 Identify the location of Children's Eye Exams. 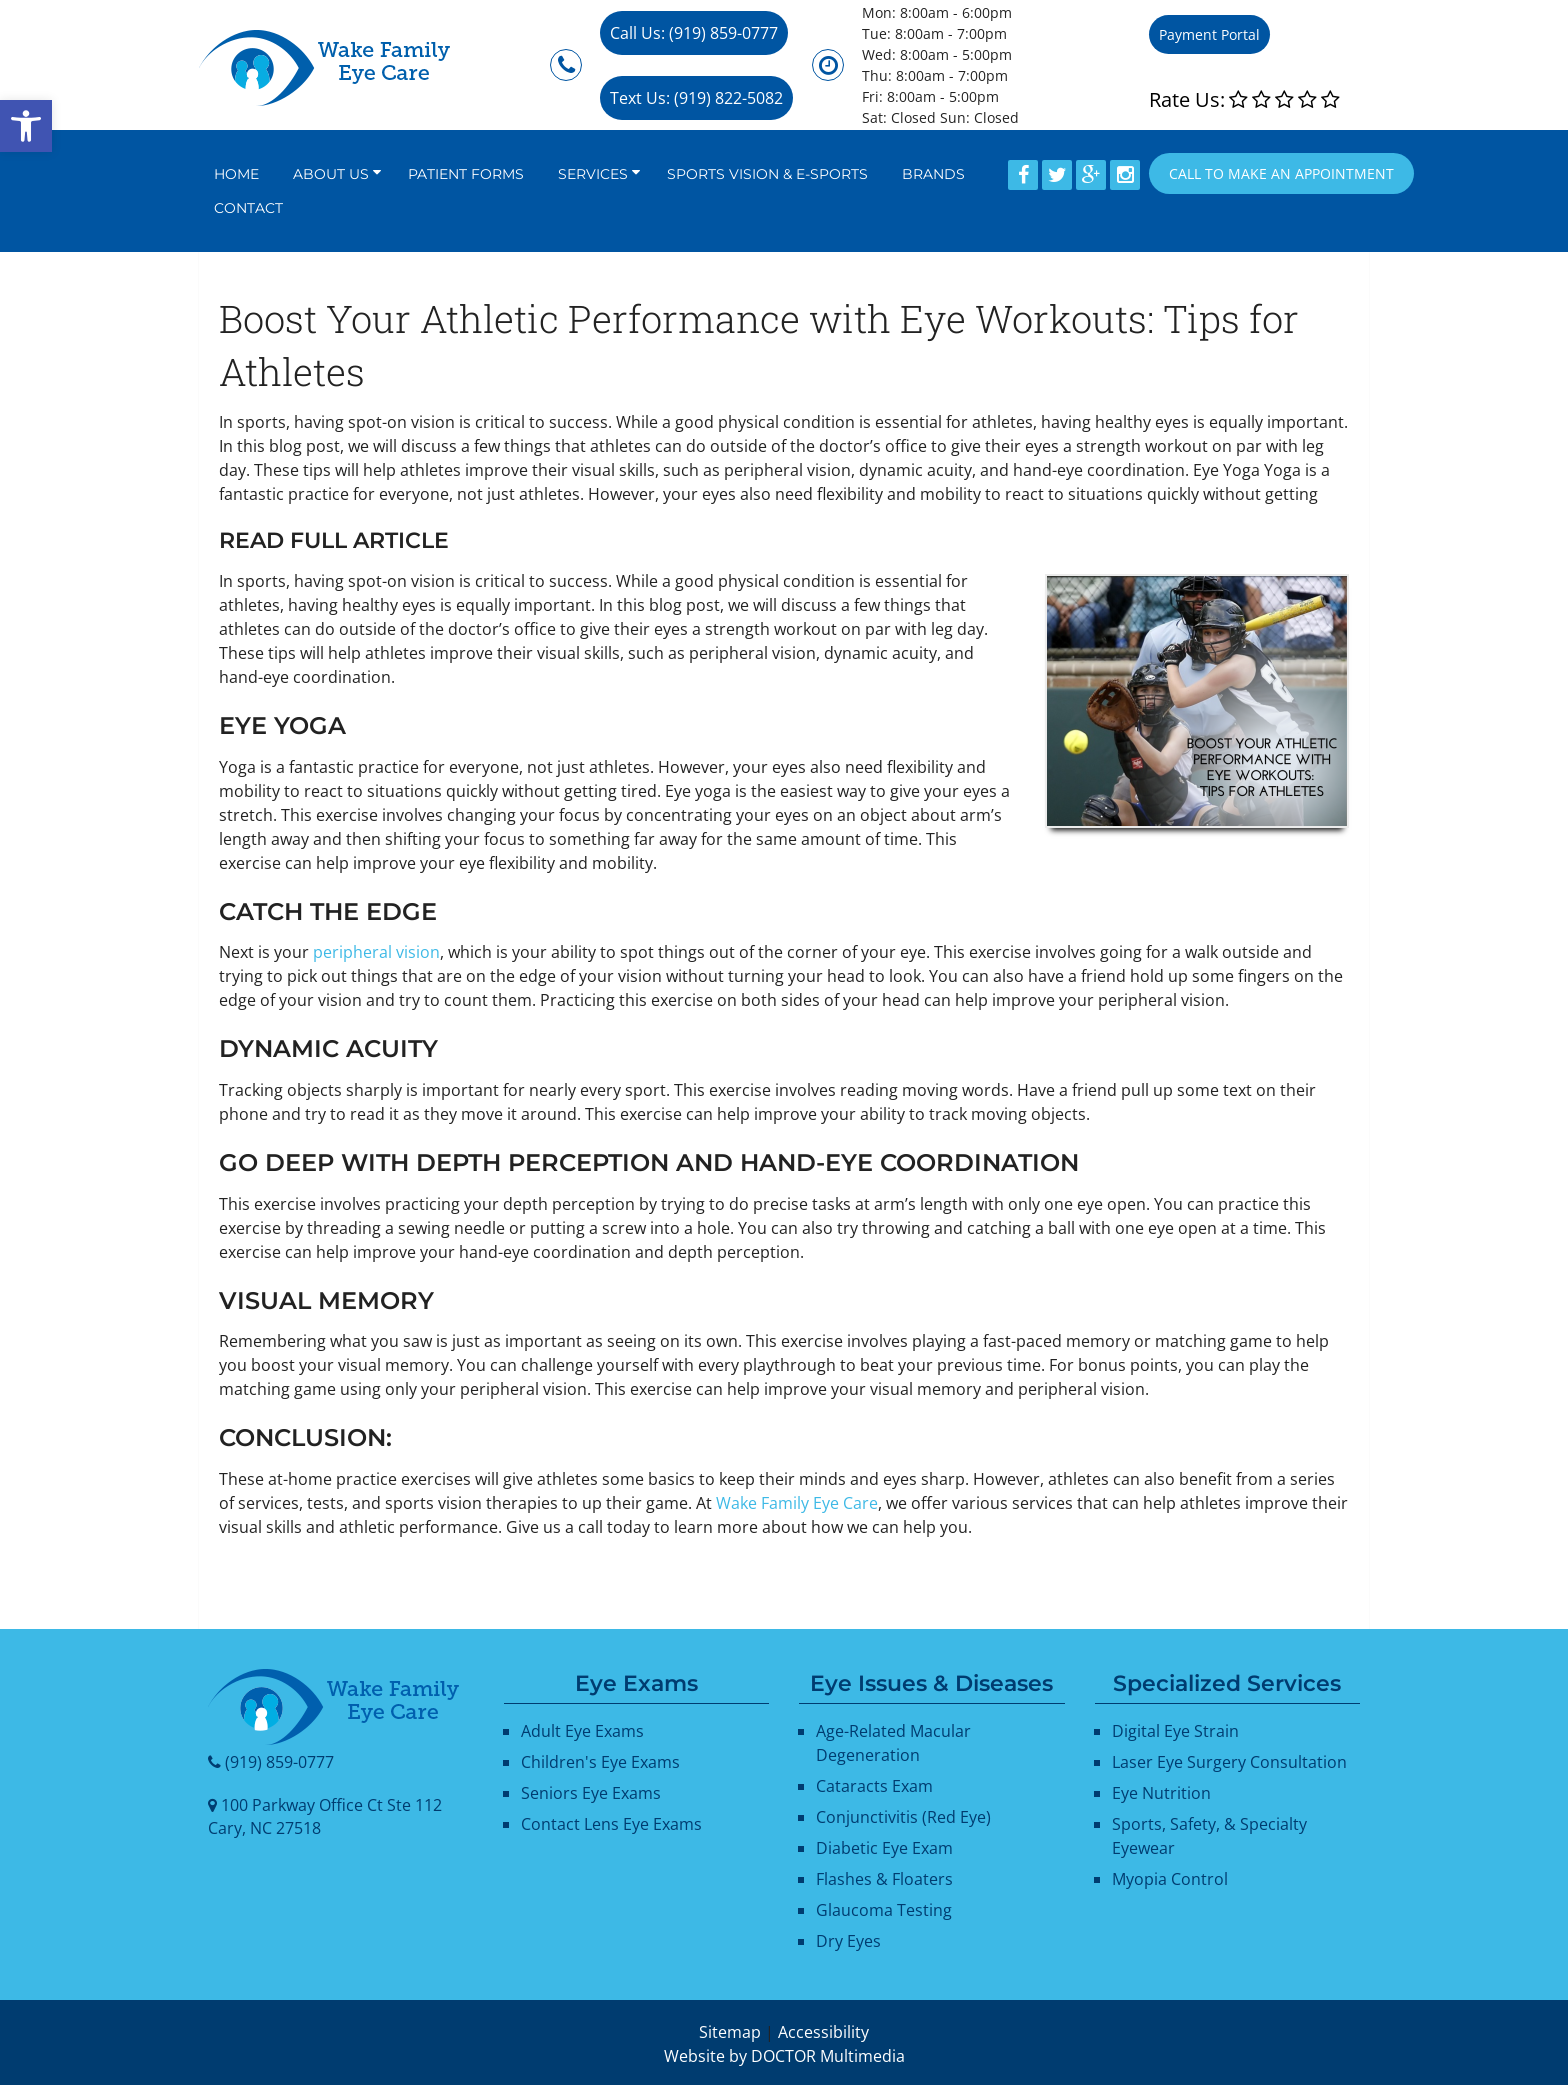
(600, 1762).